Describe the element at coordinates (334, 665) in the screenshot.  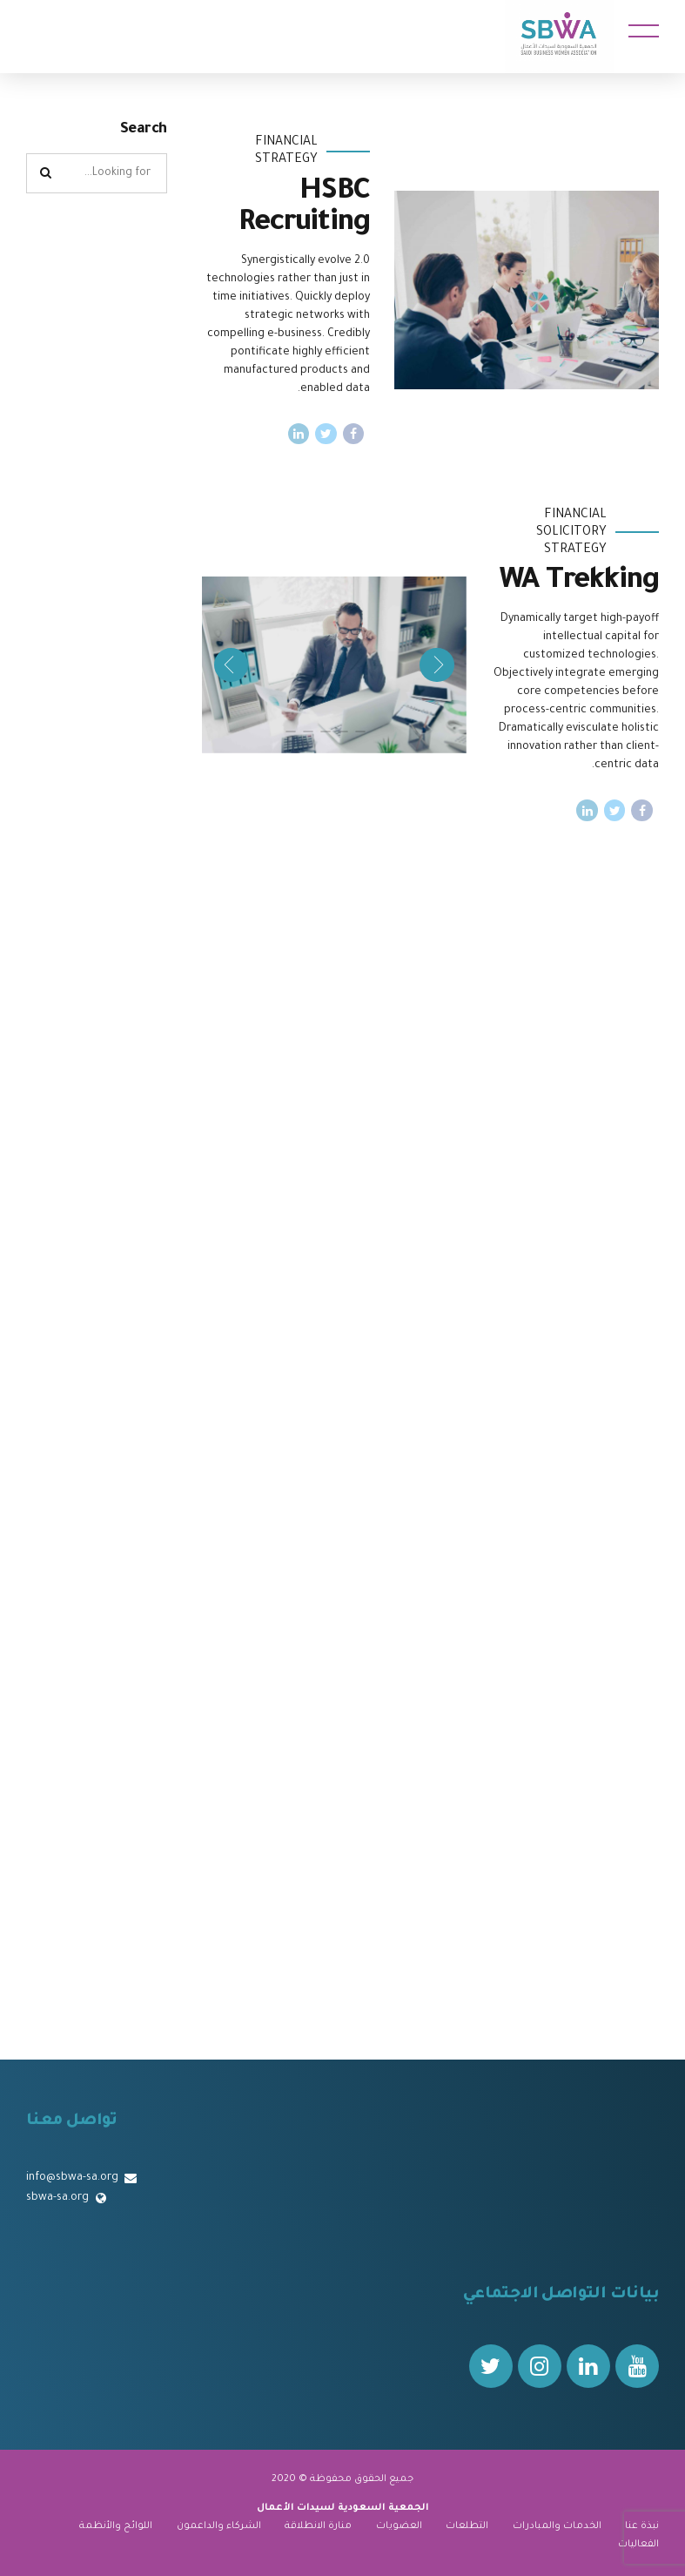
I see `[tabpanel]` at that location.